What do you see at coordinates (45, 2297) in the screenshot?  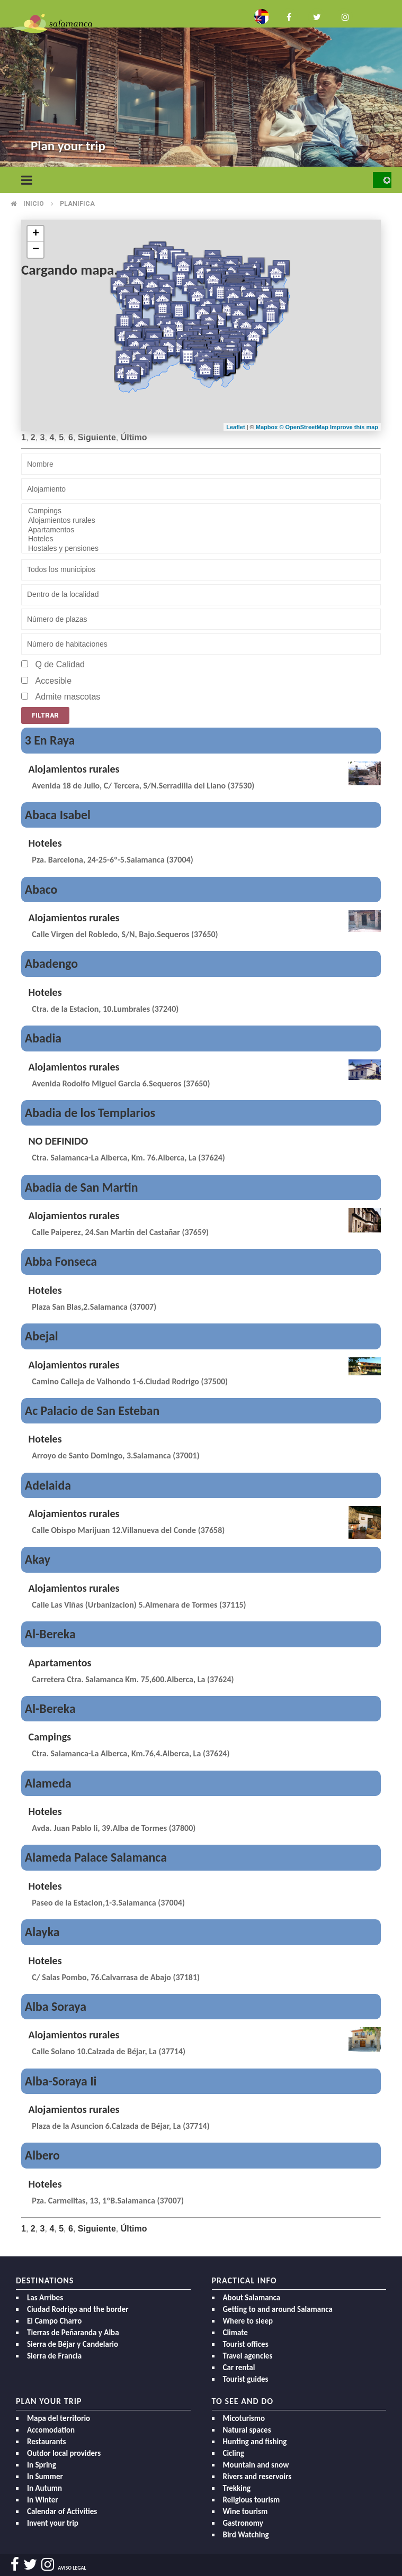 I see `Las Arribes` at bounding box center [45, 2297].